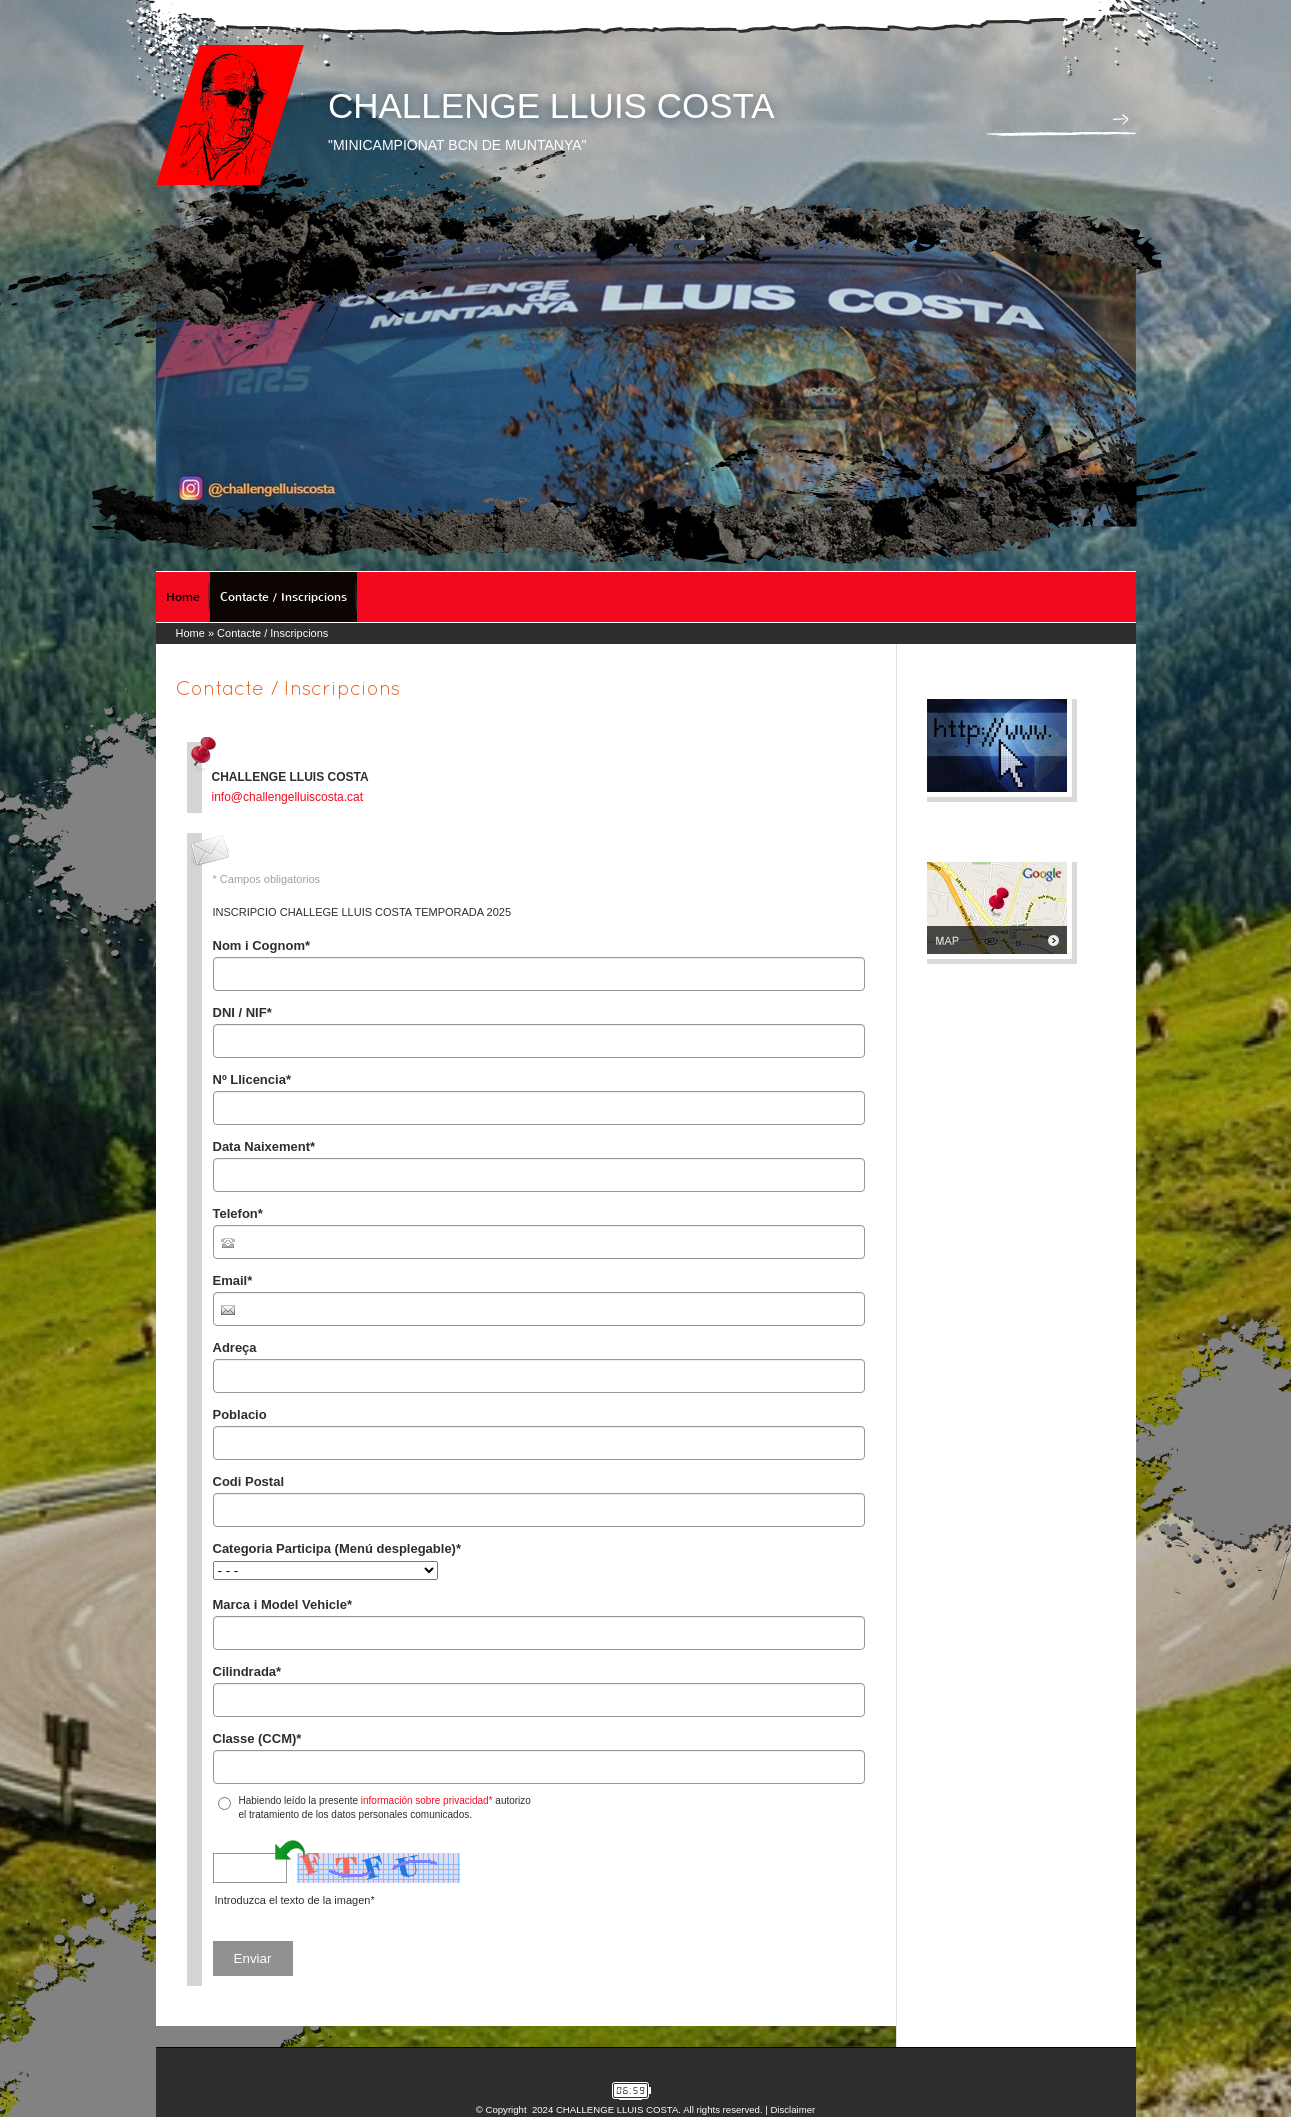  What do you see at coordinates (551, 105) in the screenshot?
I see `CHALLENGE LLUIS COSTA` at bounding box center [551, 105].